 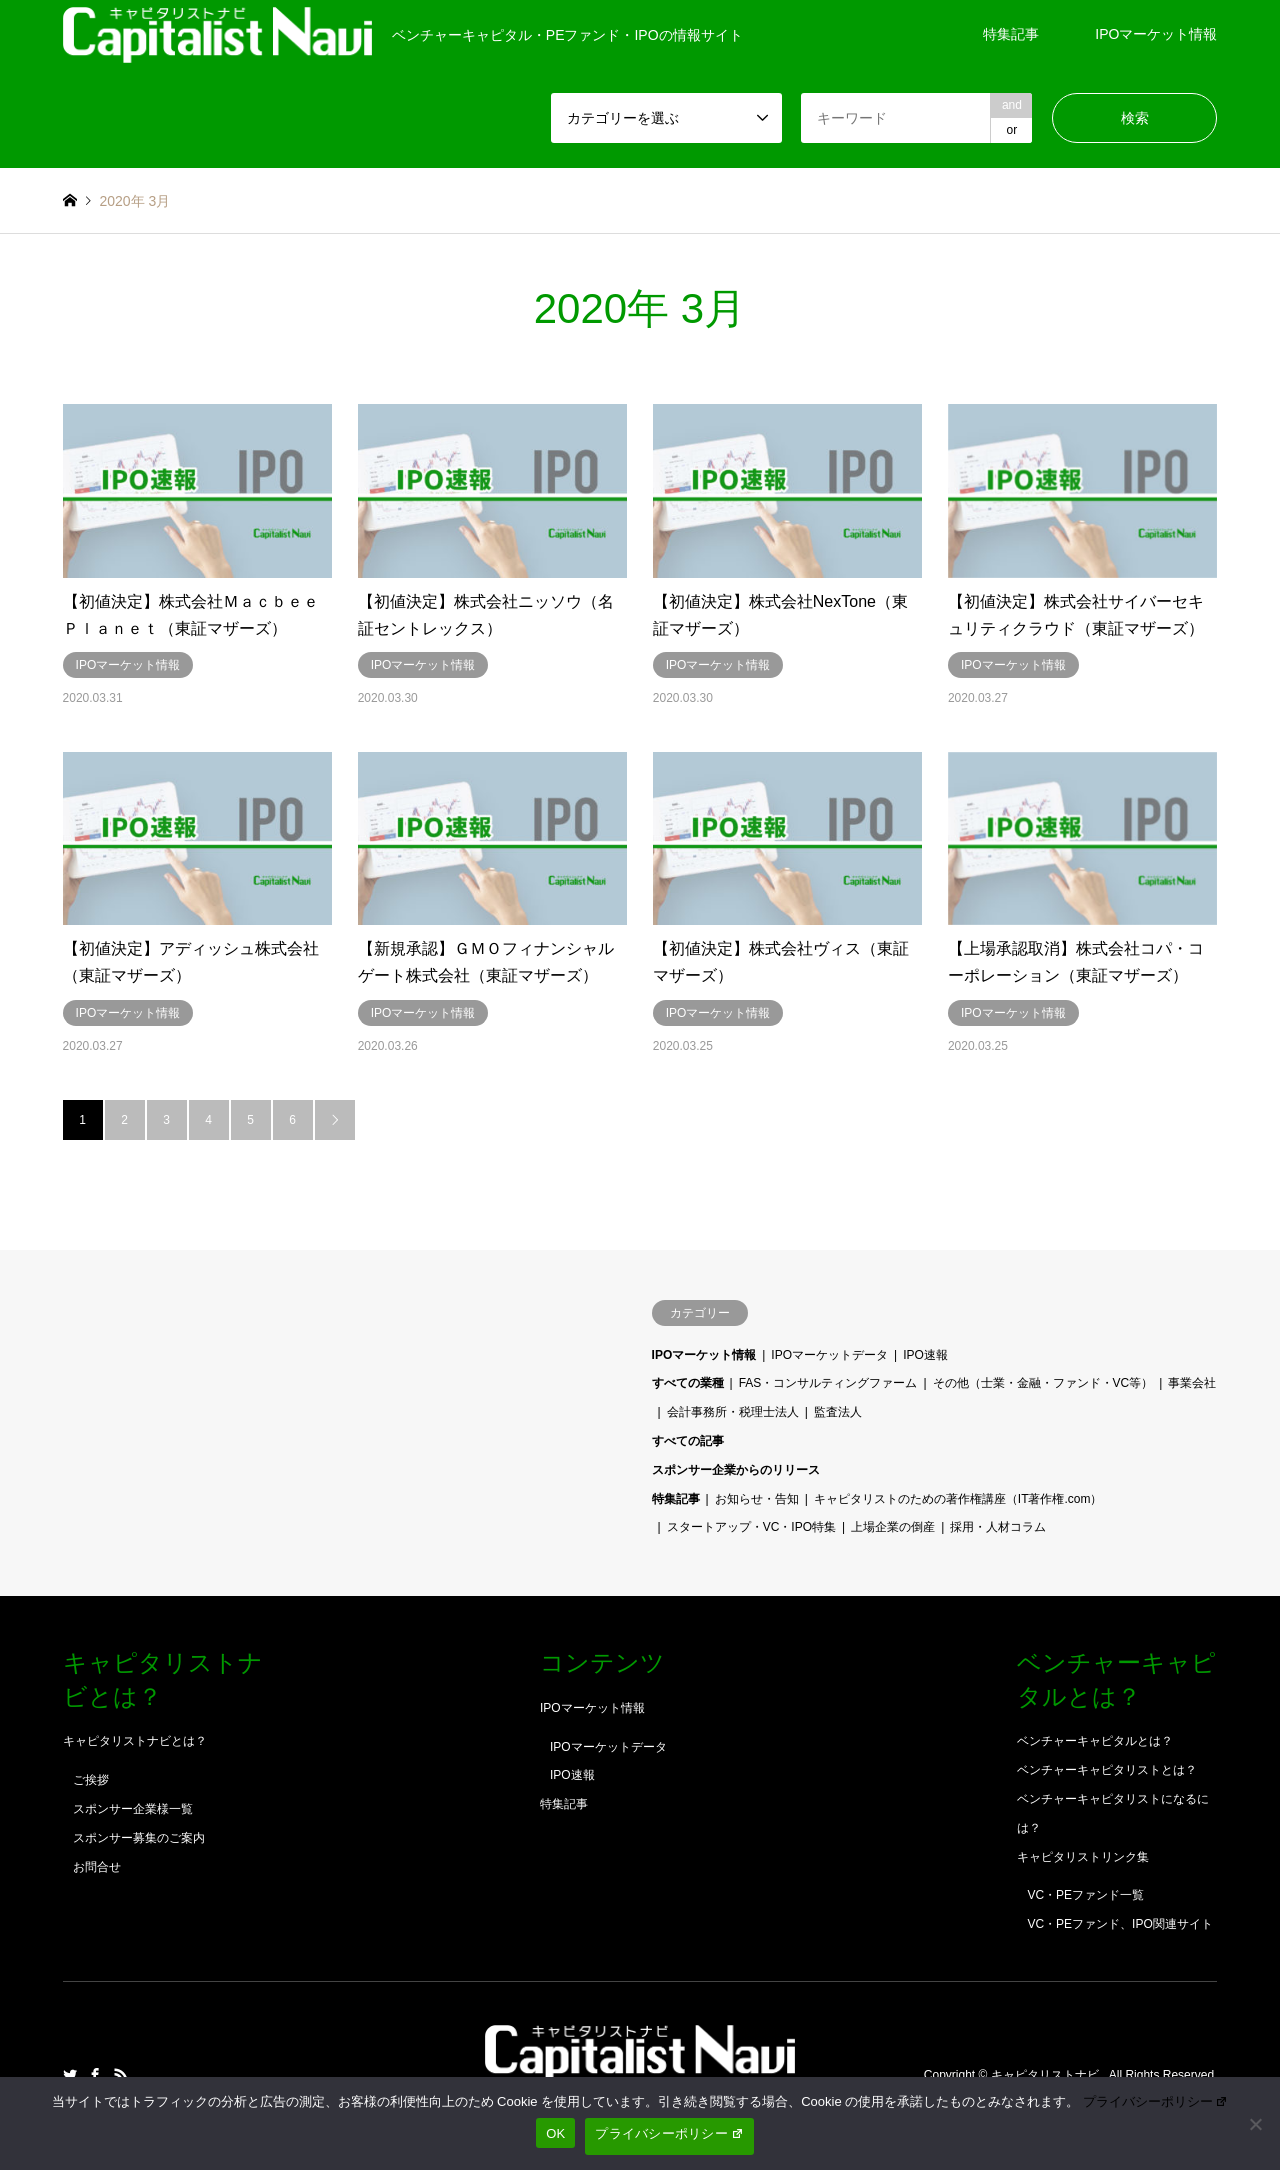 I want to click on お知らせ・告知, so click(x=757, y=1499).